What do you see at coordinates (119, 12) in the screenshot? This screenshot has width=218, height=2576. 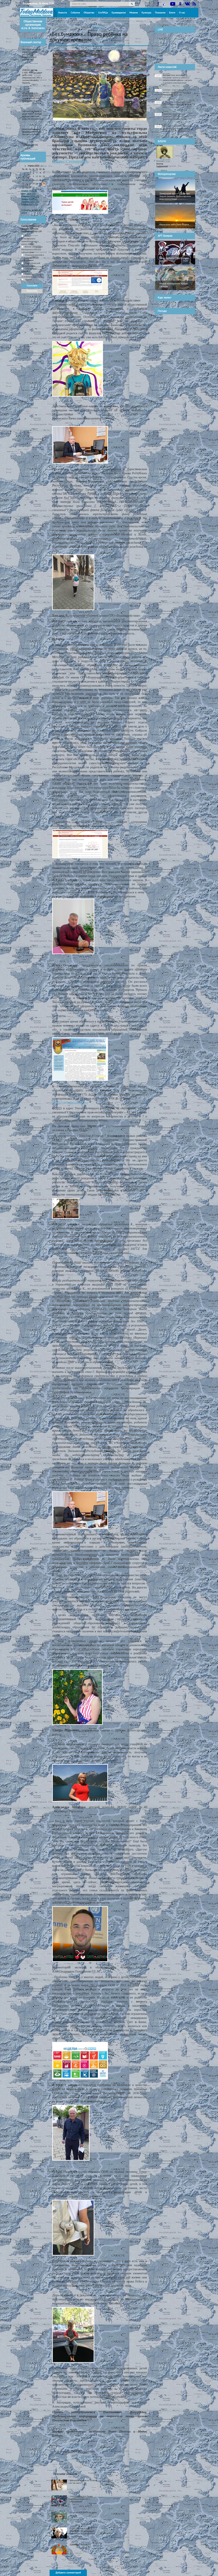 I see `Краеведение` at bounding box center [119, 12].